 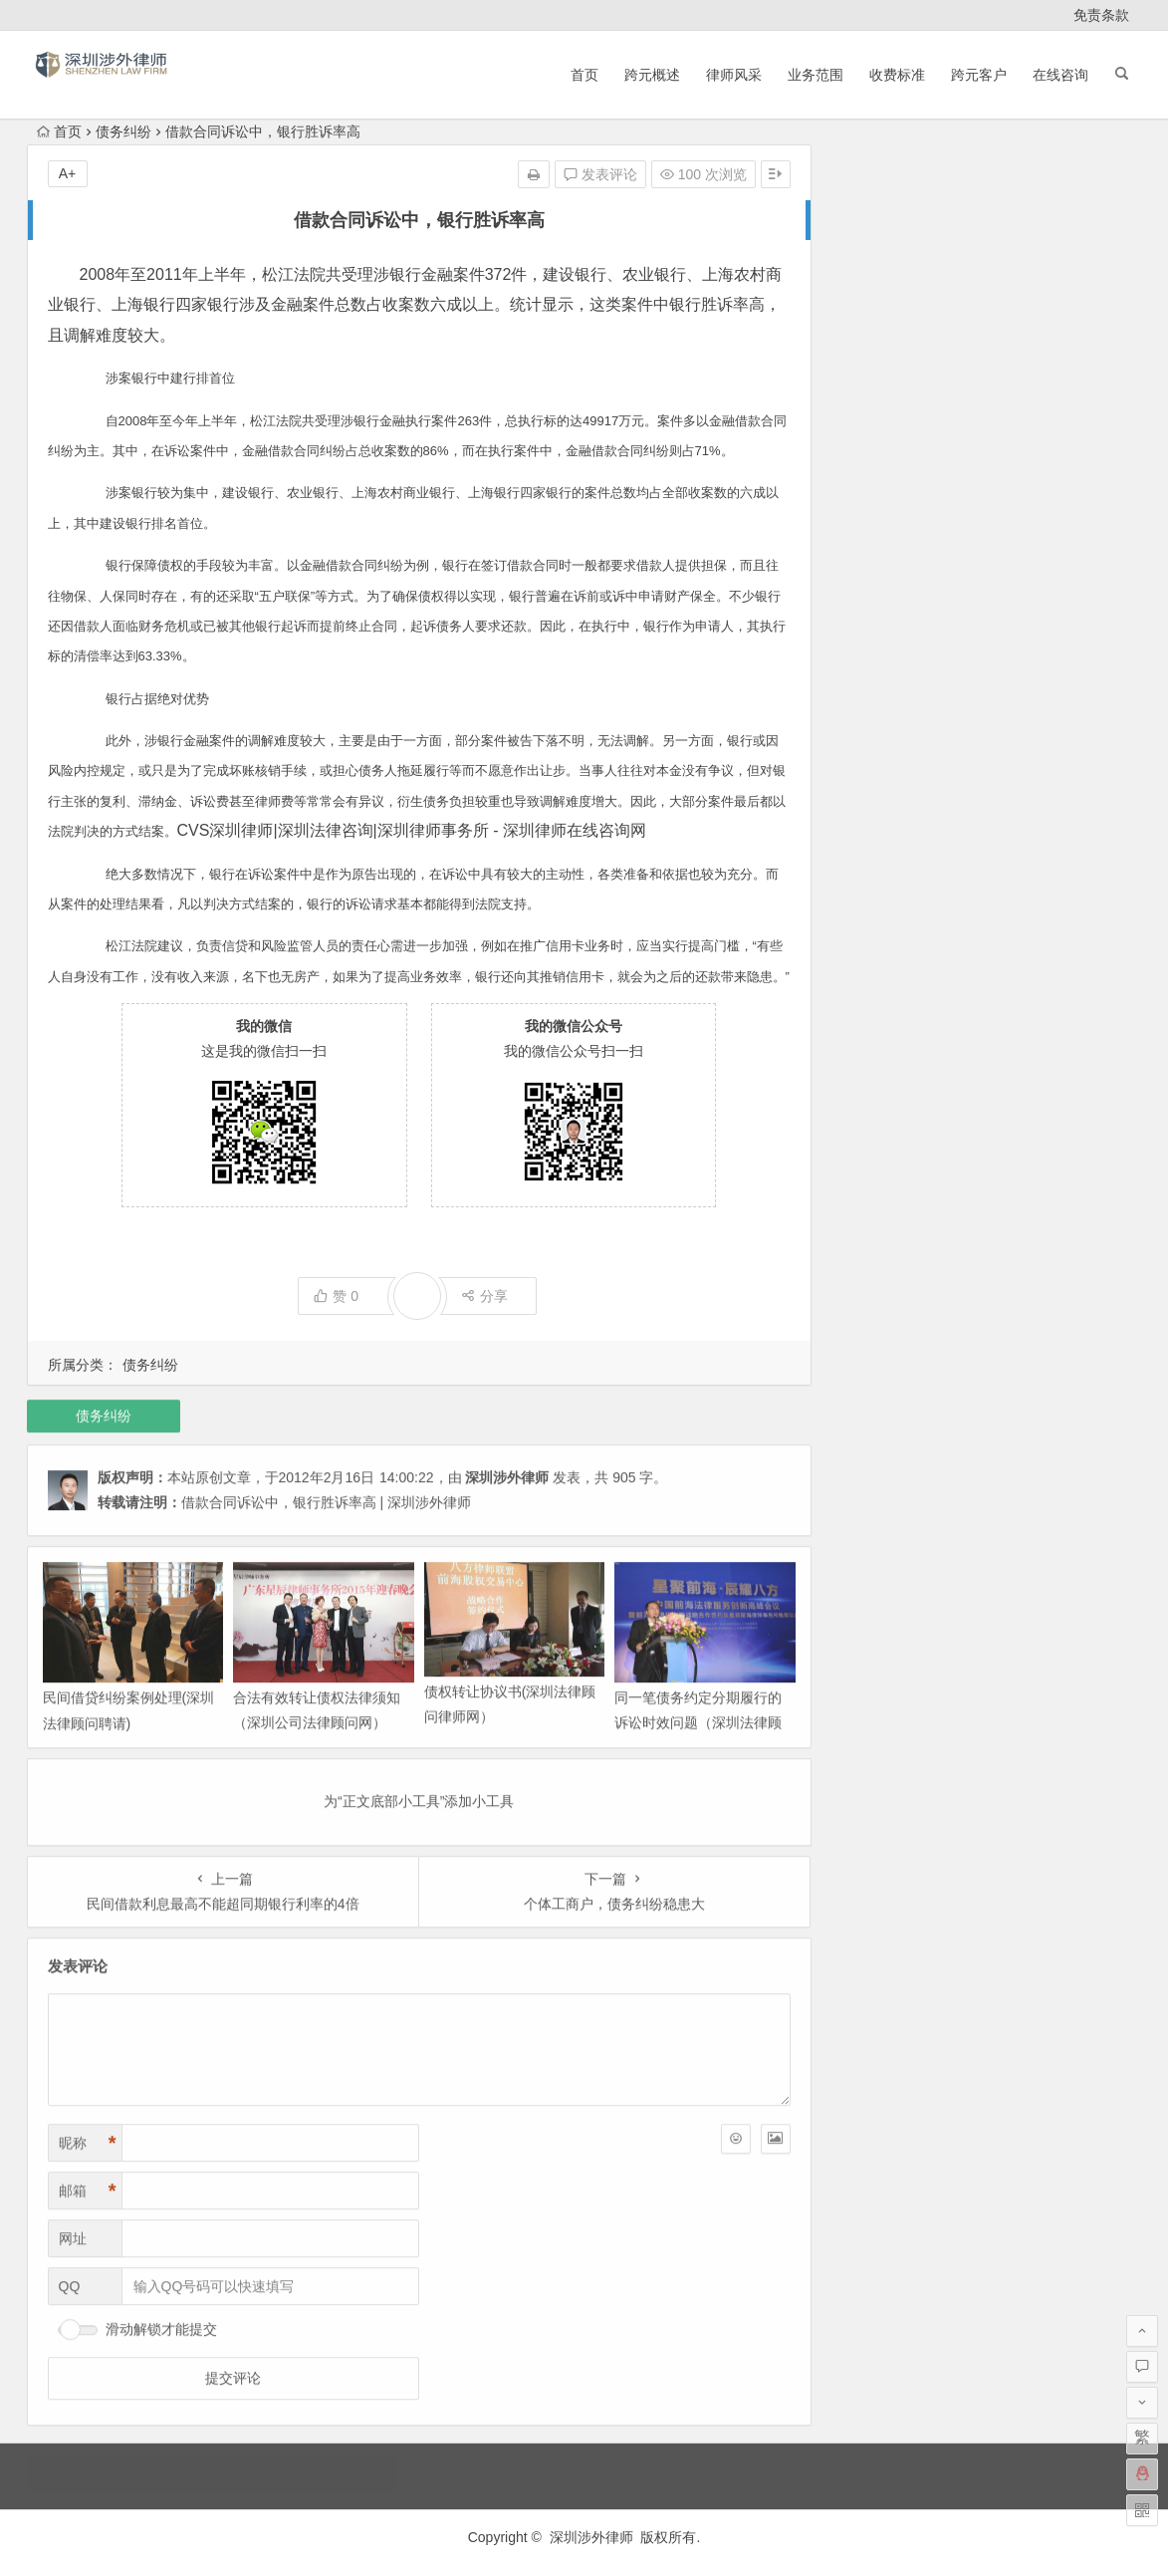 What do you see at coordinates (1060, 75) in the screenshot?
I see `在线咨询` at bounding box center [1060, 75].